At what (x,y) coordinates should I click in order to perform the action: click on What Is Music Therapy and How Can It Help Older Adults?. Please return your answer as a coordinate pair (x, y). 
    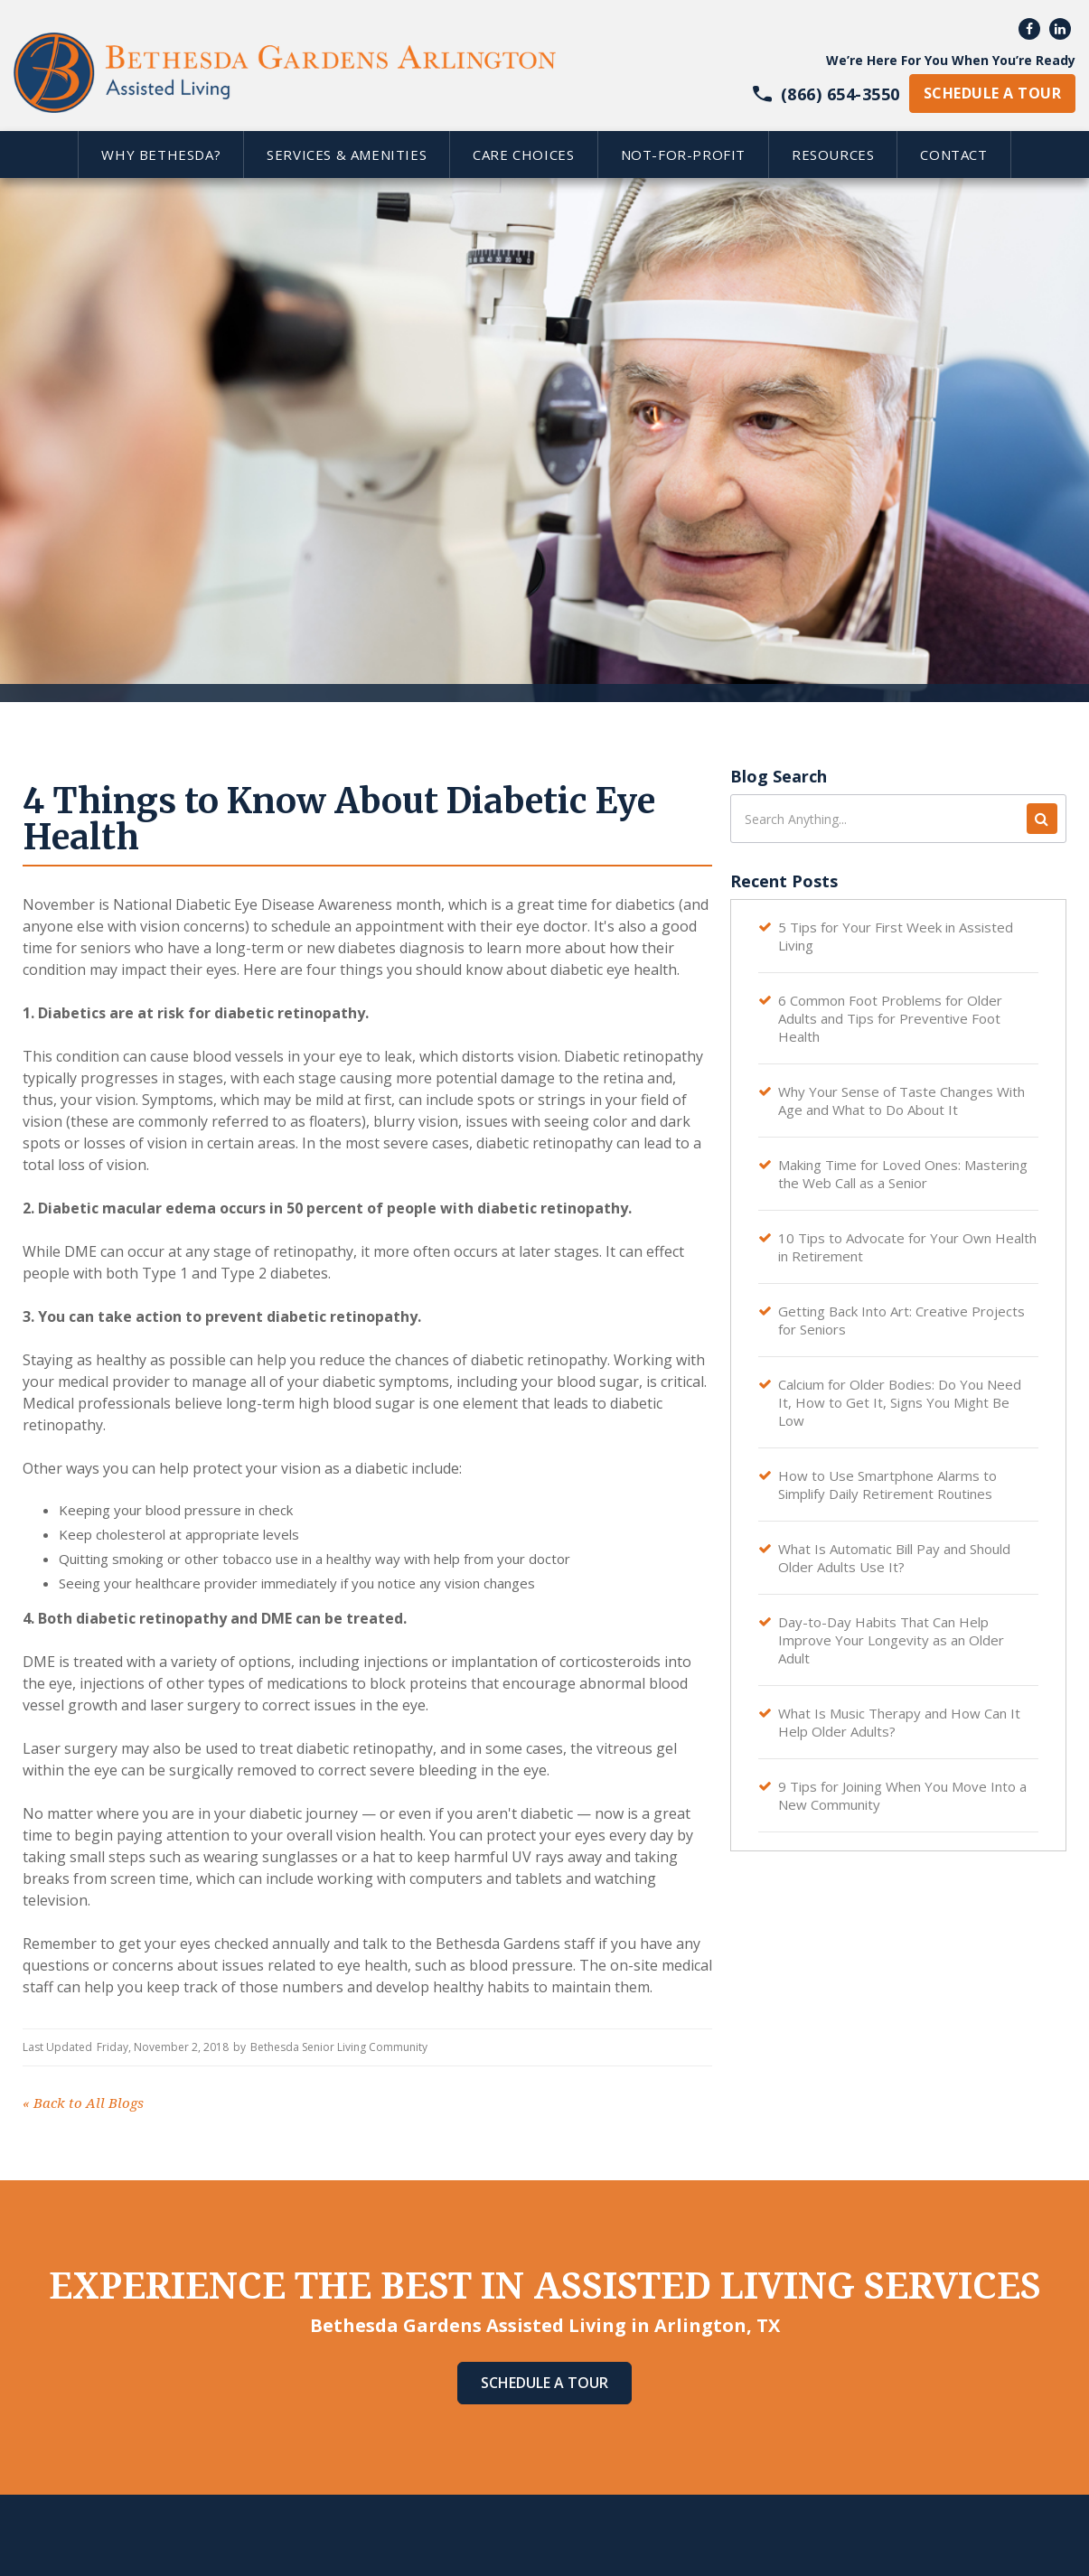
    Looking at the image, I should click on (899, 1722).